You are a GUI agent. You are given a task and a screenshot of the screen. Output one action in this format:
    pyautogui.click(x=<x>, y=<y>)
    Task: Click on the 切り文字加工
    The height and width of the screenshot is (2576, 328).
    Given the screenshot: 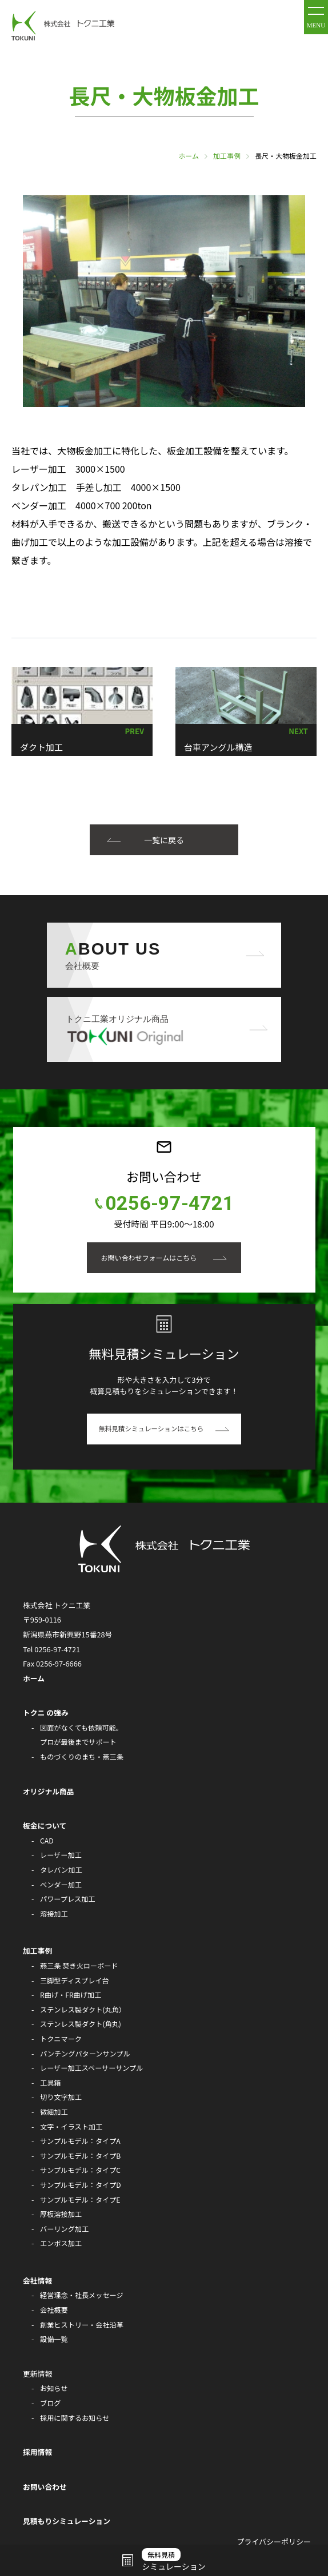 What is the action you would take?
    pyautogui.click(x=61, y=2097)
    